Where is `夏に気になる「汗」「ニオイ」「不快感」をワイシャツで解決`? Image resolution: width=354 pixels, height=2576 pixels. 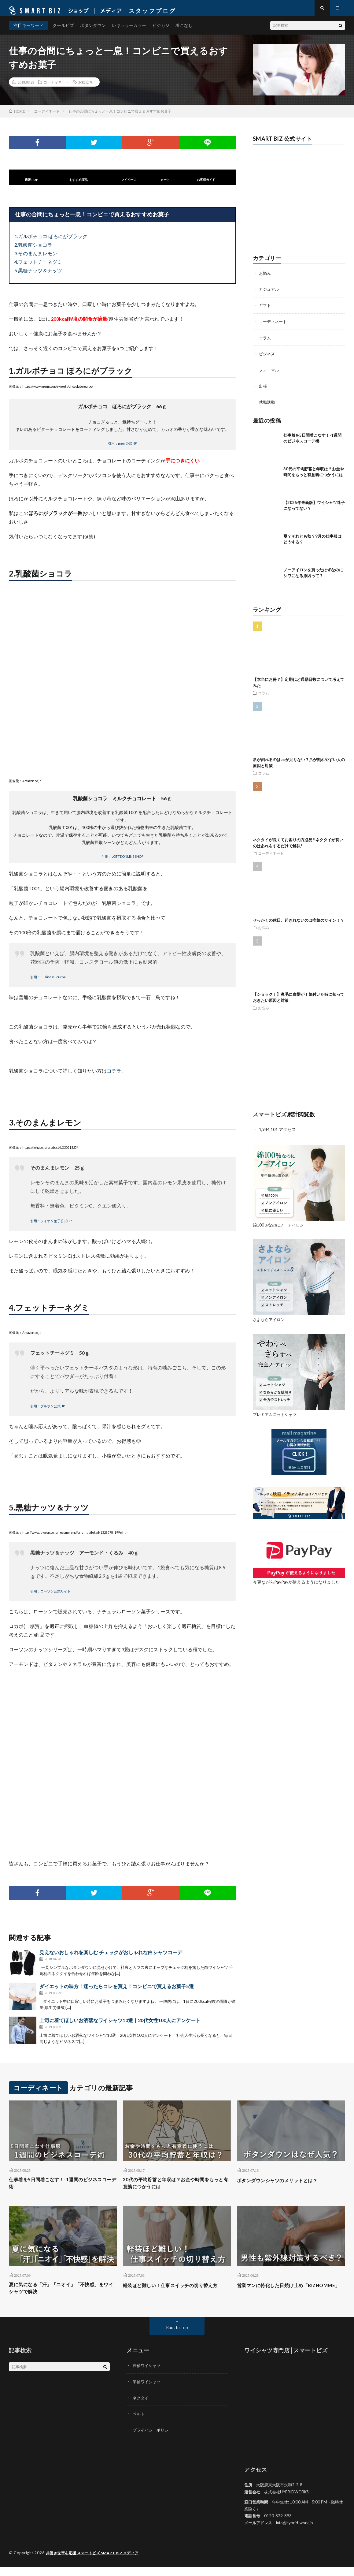
夏に気になる「汗」「ニオイ」「不快感」をワイシャツで解決 is located at coordinates (62, 2296).